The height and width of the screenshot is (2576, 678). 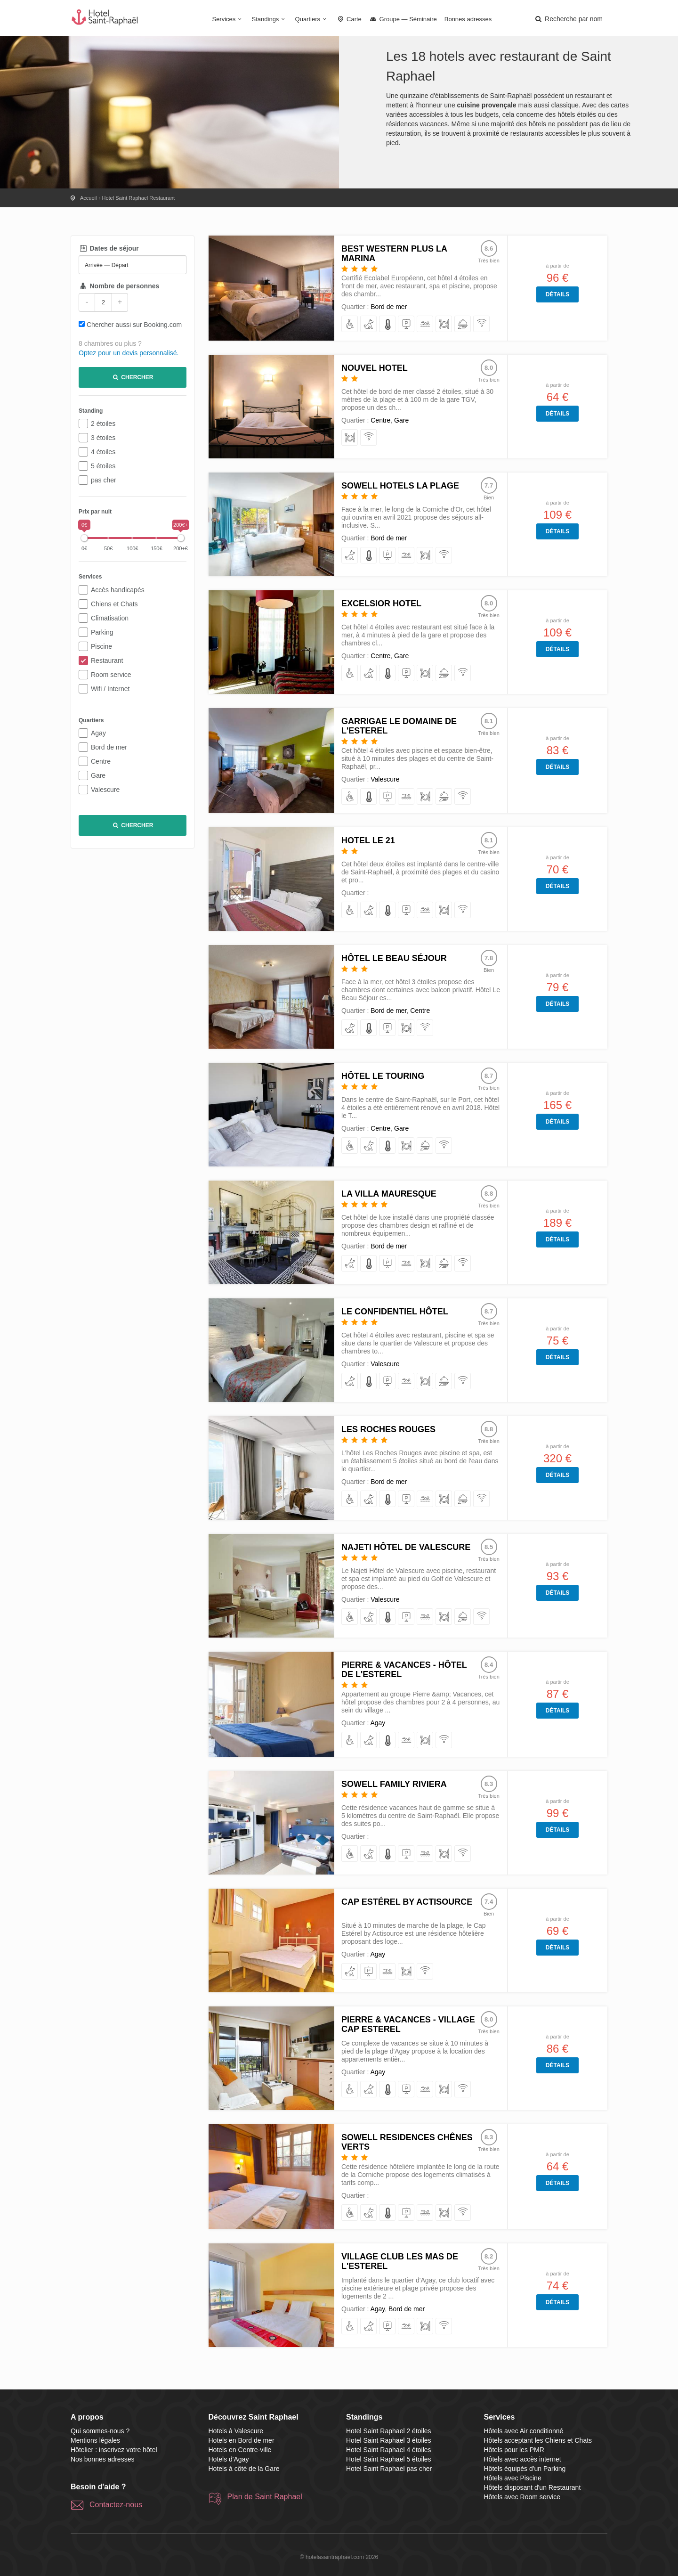 What do you see at coordinates (110, 689) in the screenshot?
I see `Wifi / Internet` at bounding box center [110, 689].